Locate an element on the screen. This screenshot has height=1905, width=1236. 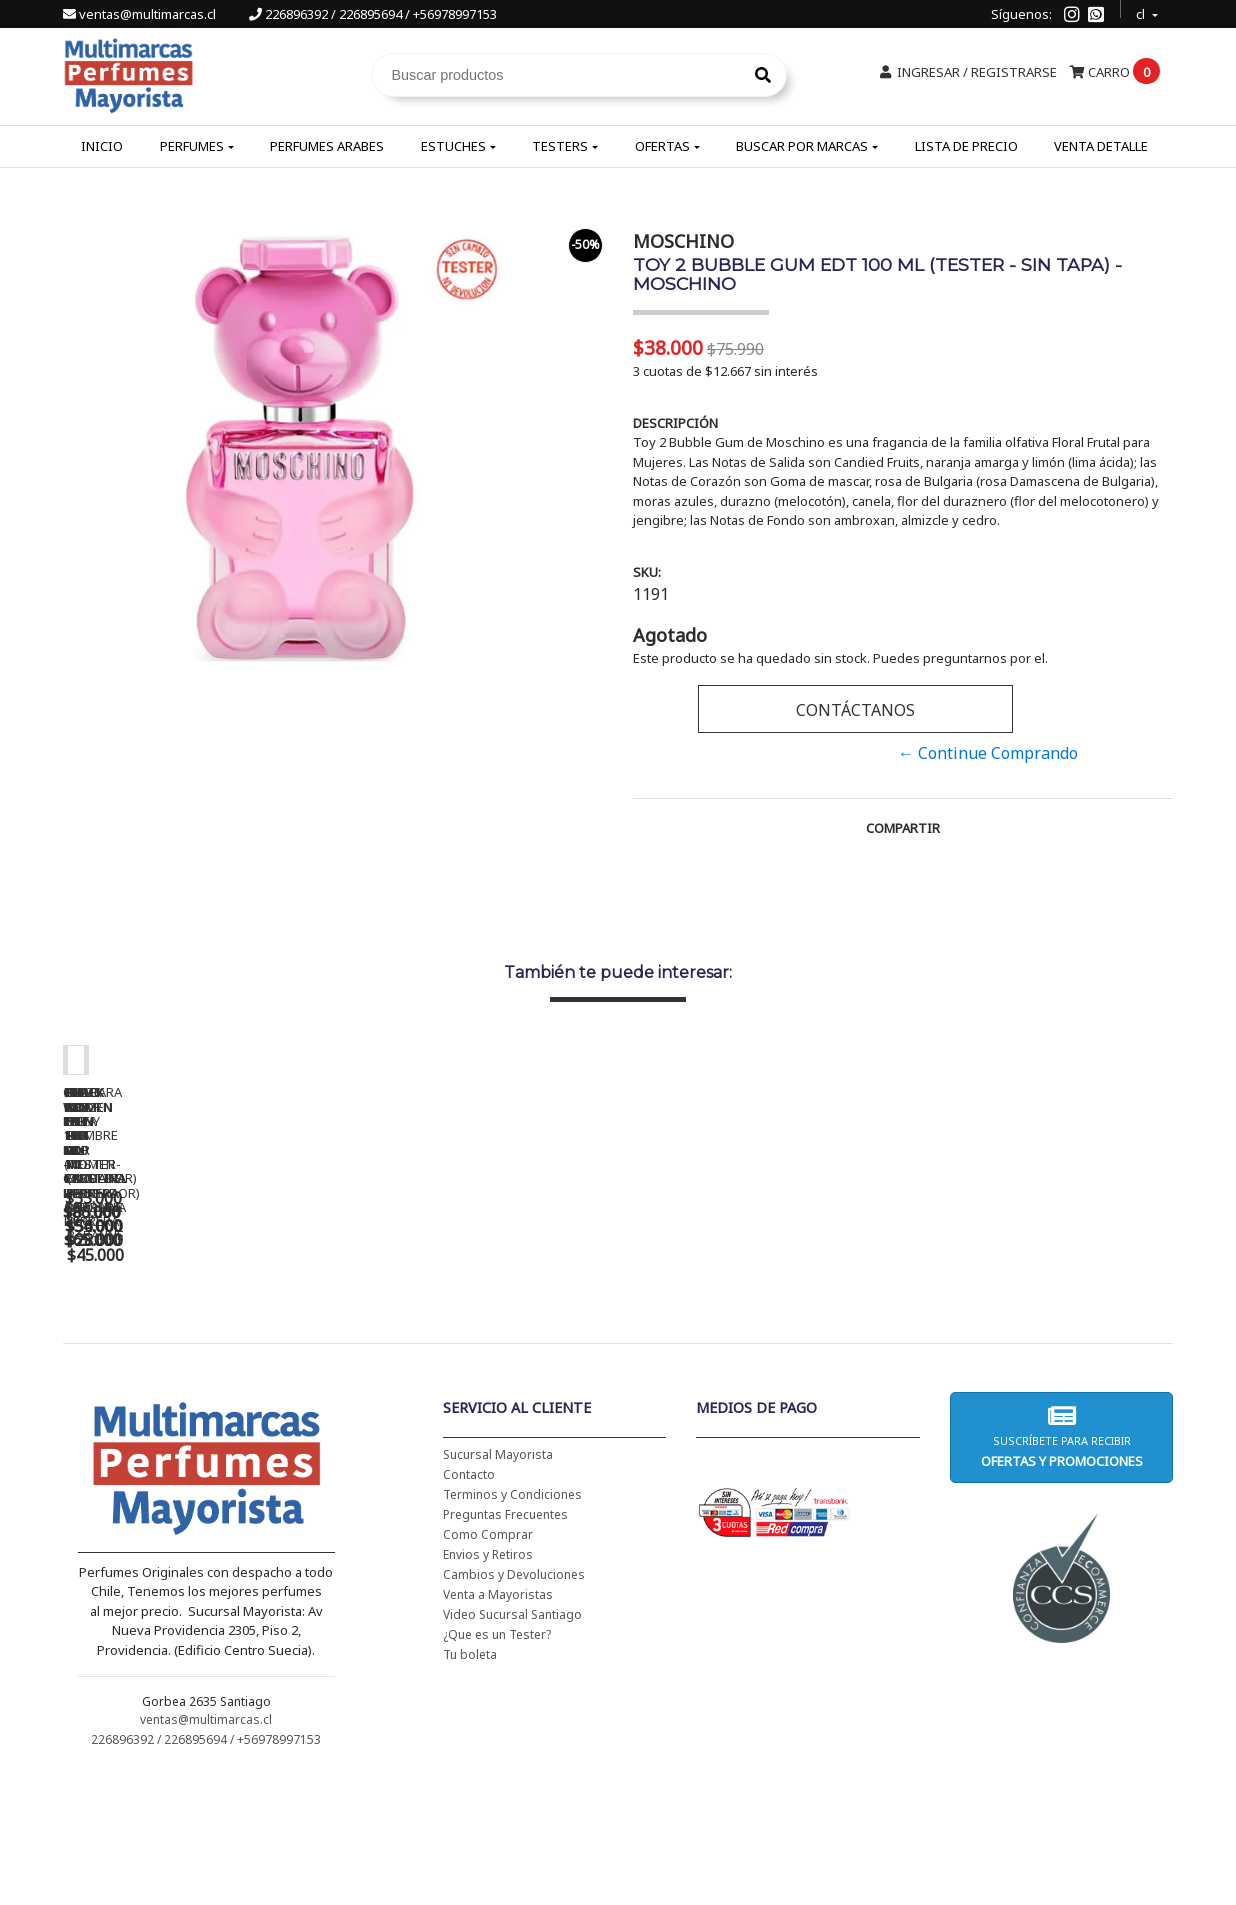
Venta Detalle is located at coordinates (1101, 146).